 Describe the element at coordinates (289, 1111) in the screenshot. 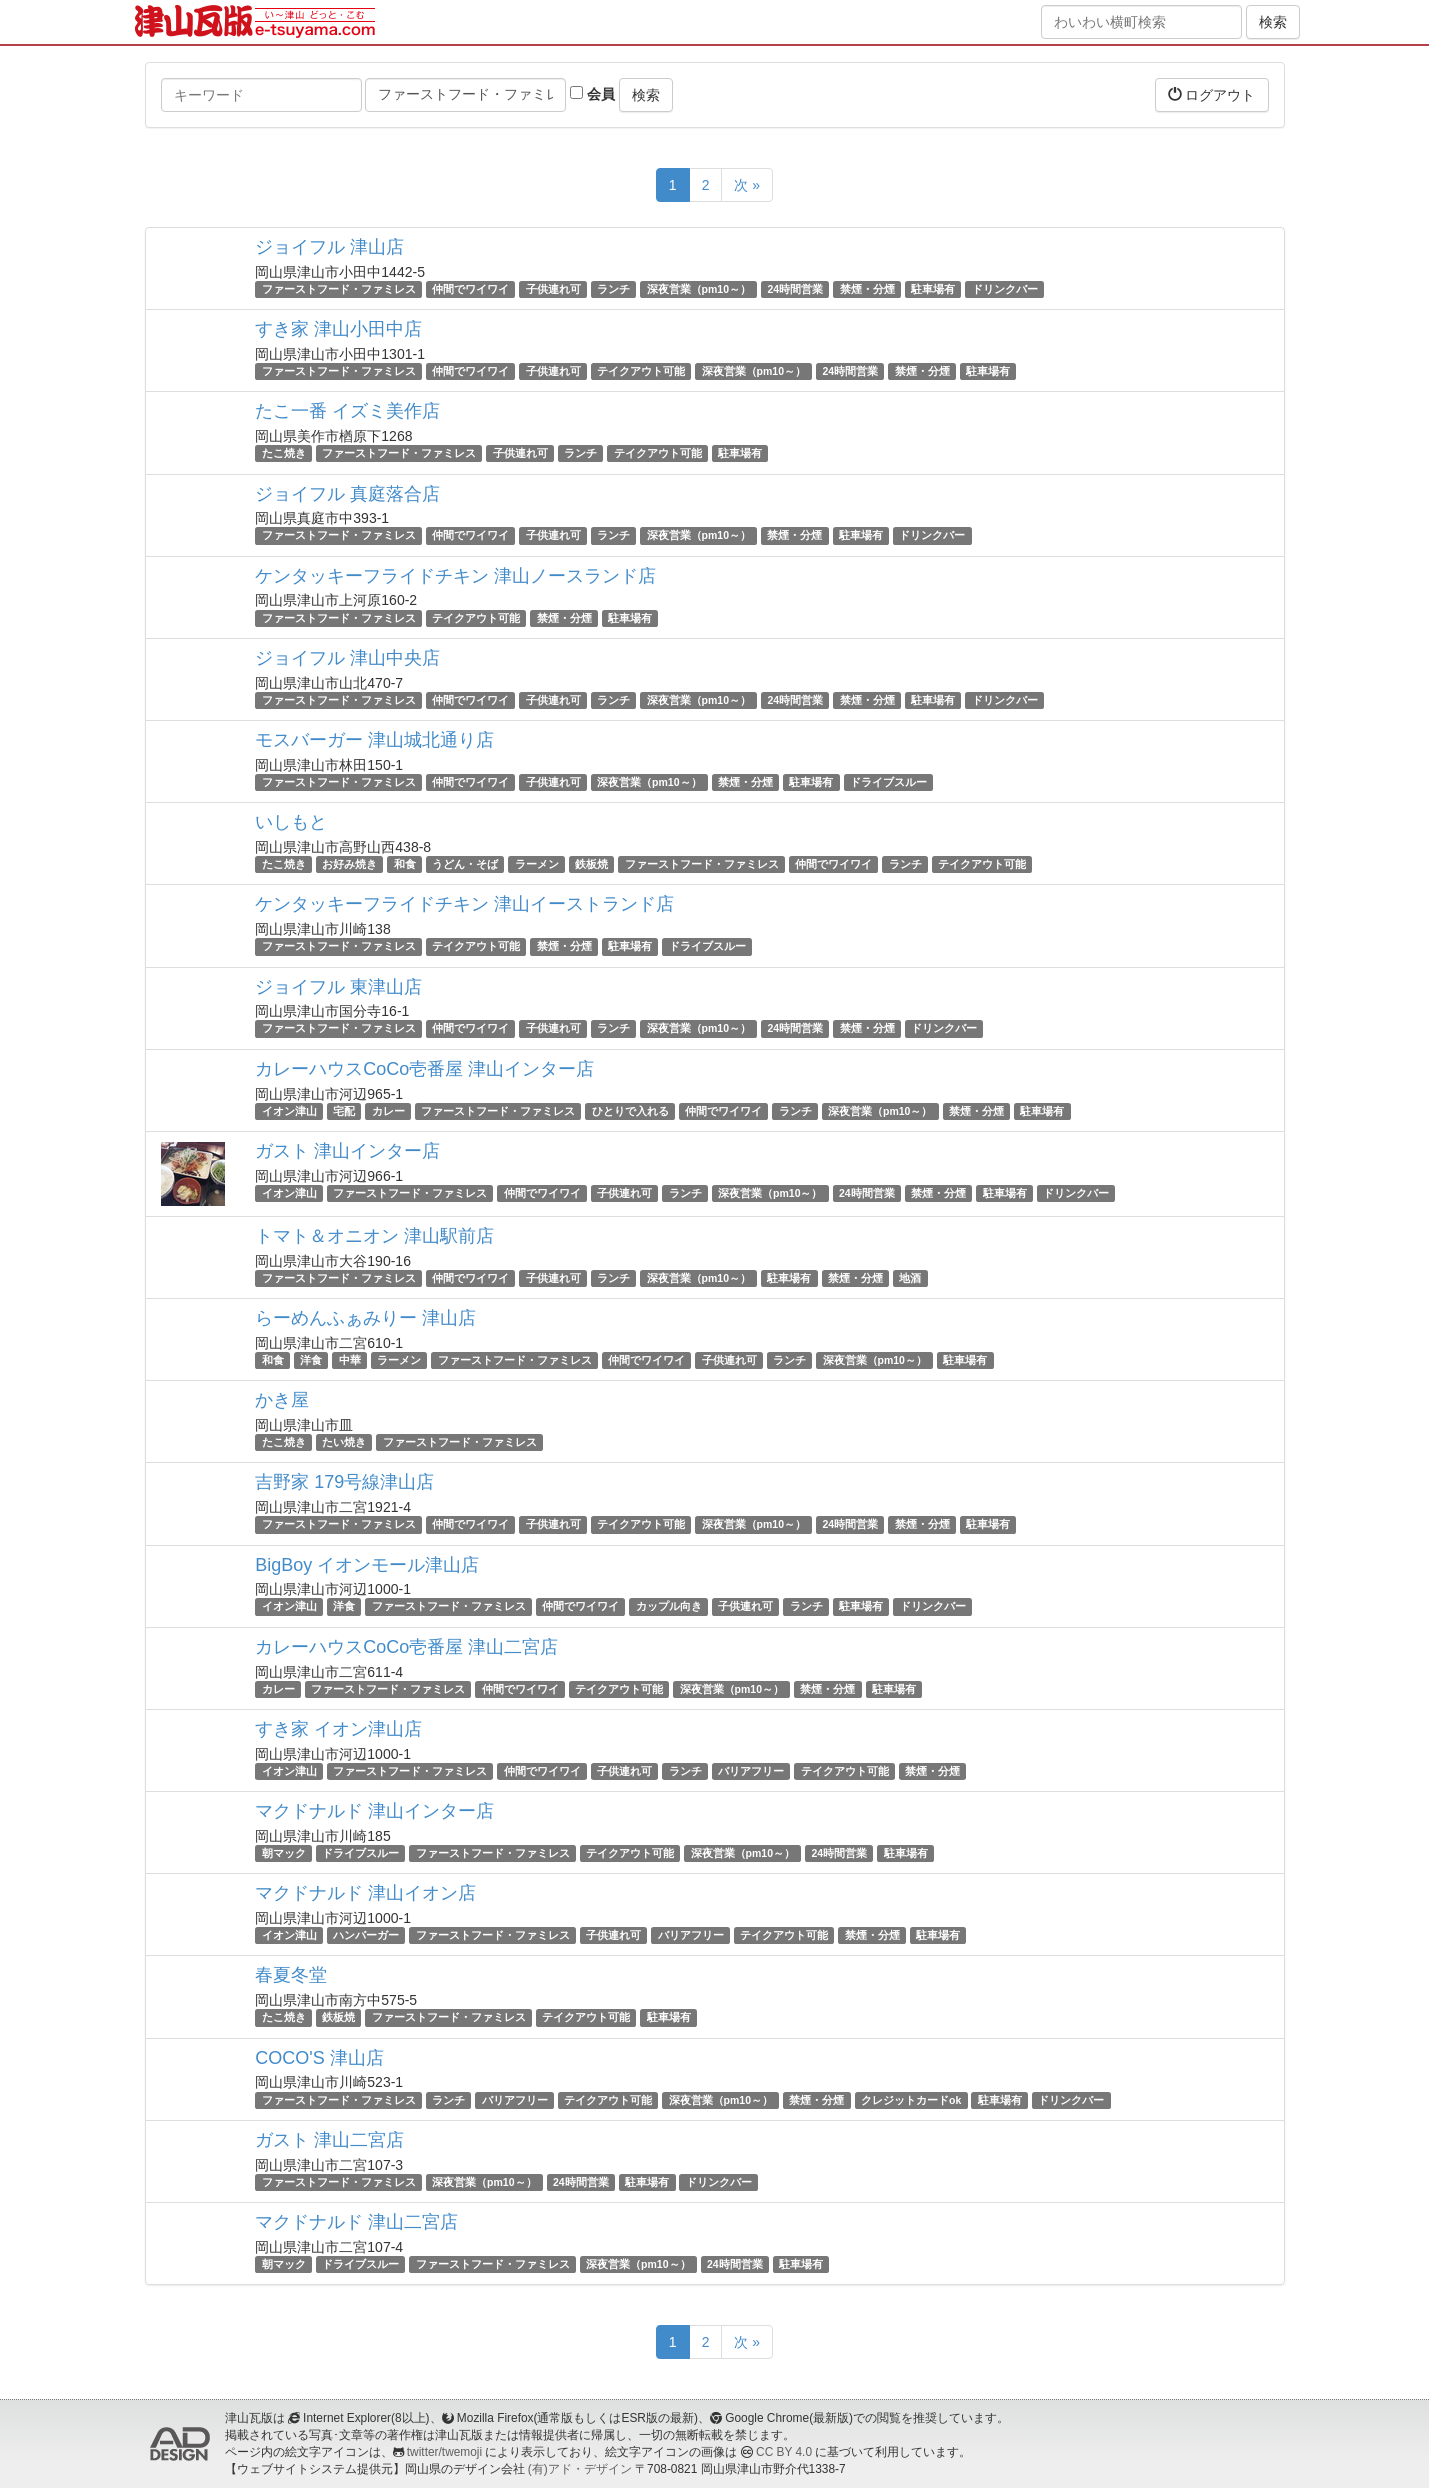

I see `イオン津山` at that location.